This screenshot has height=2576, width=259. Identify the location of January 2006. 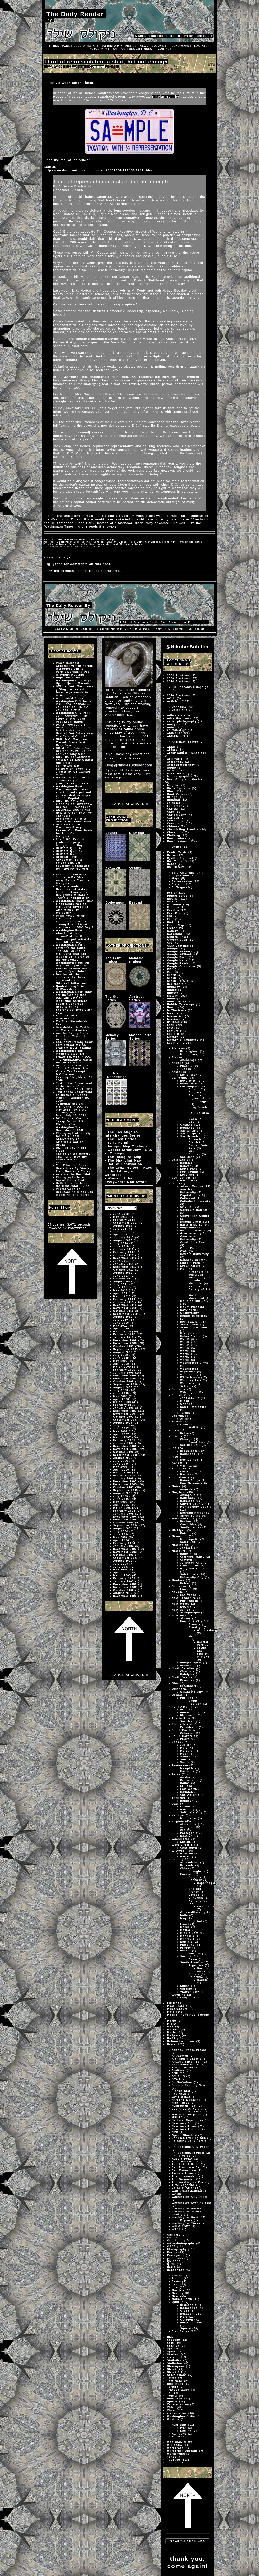
(123, 1478).